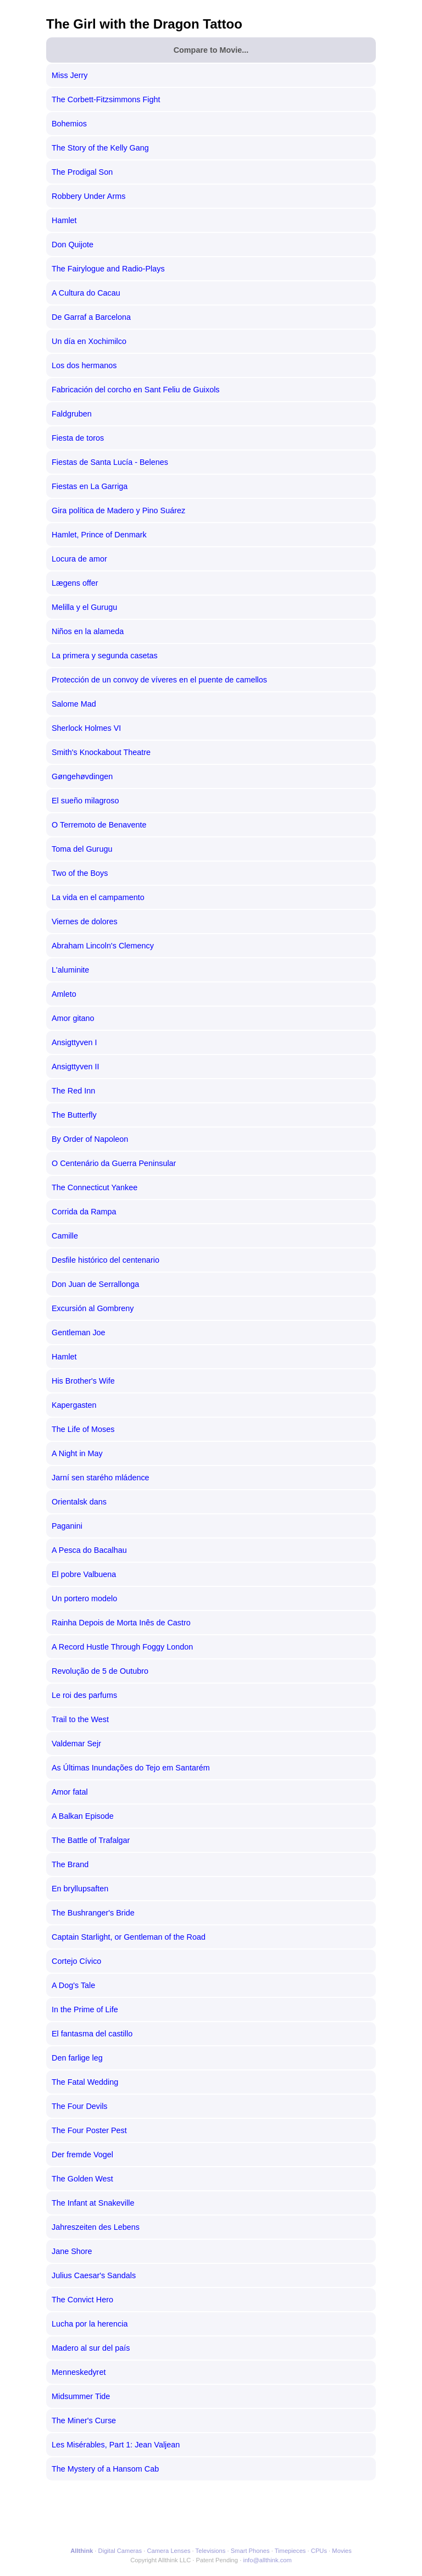 This screenshot has height=2576, width=422. Describe the element at coordinates (99, 534) in the screenshot. I see `Hamlet, Prince of Denmark` at that location.